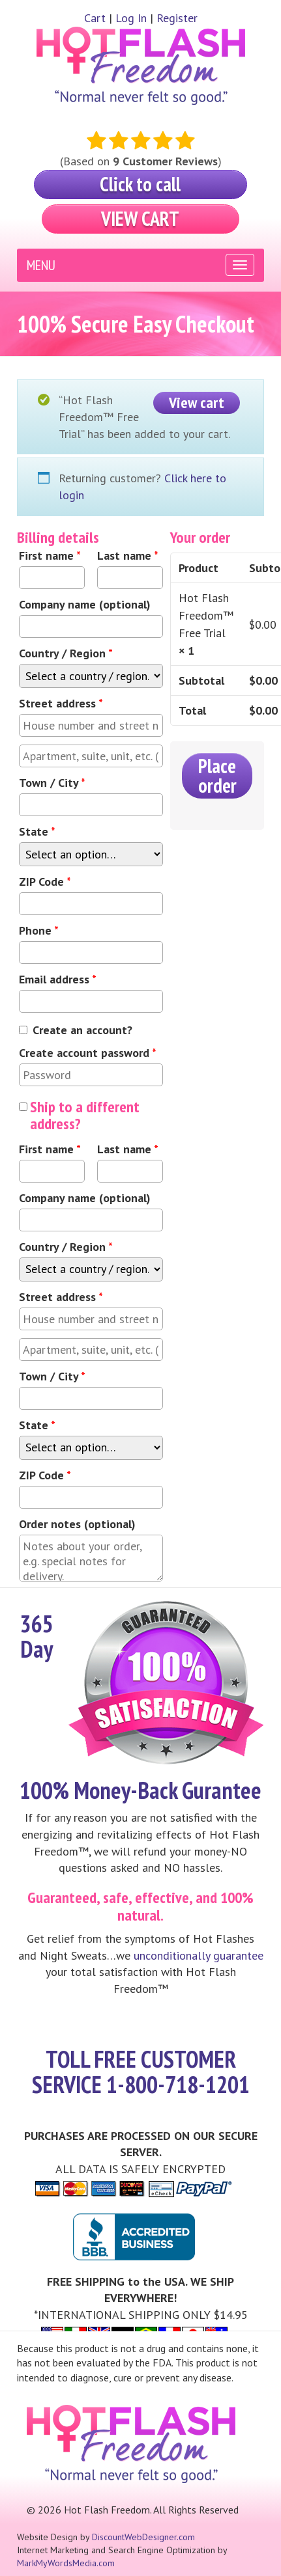  Describe the element at coordinates (52, 782) in the screenshot. I see `Town / City` at that location.